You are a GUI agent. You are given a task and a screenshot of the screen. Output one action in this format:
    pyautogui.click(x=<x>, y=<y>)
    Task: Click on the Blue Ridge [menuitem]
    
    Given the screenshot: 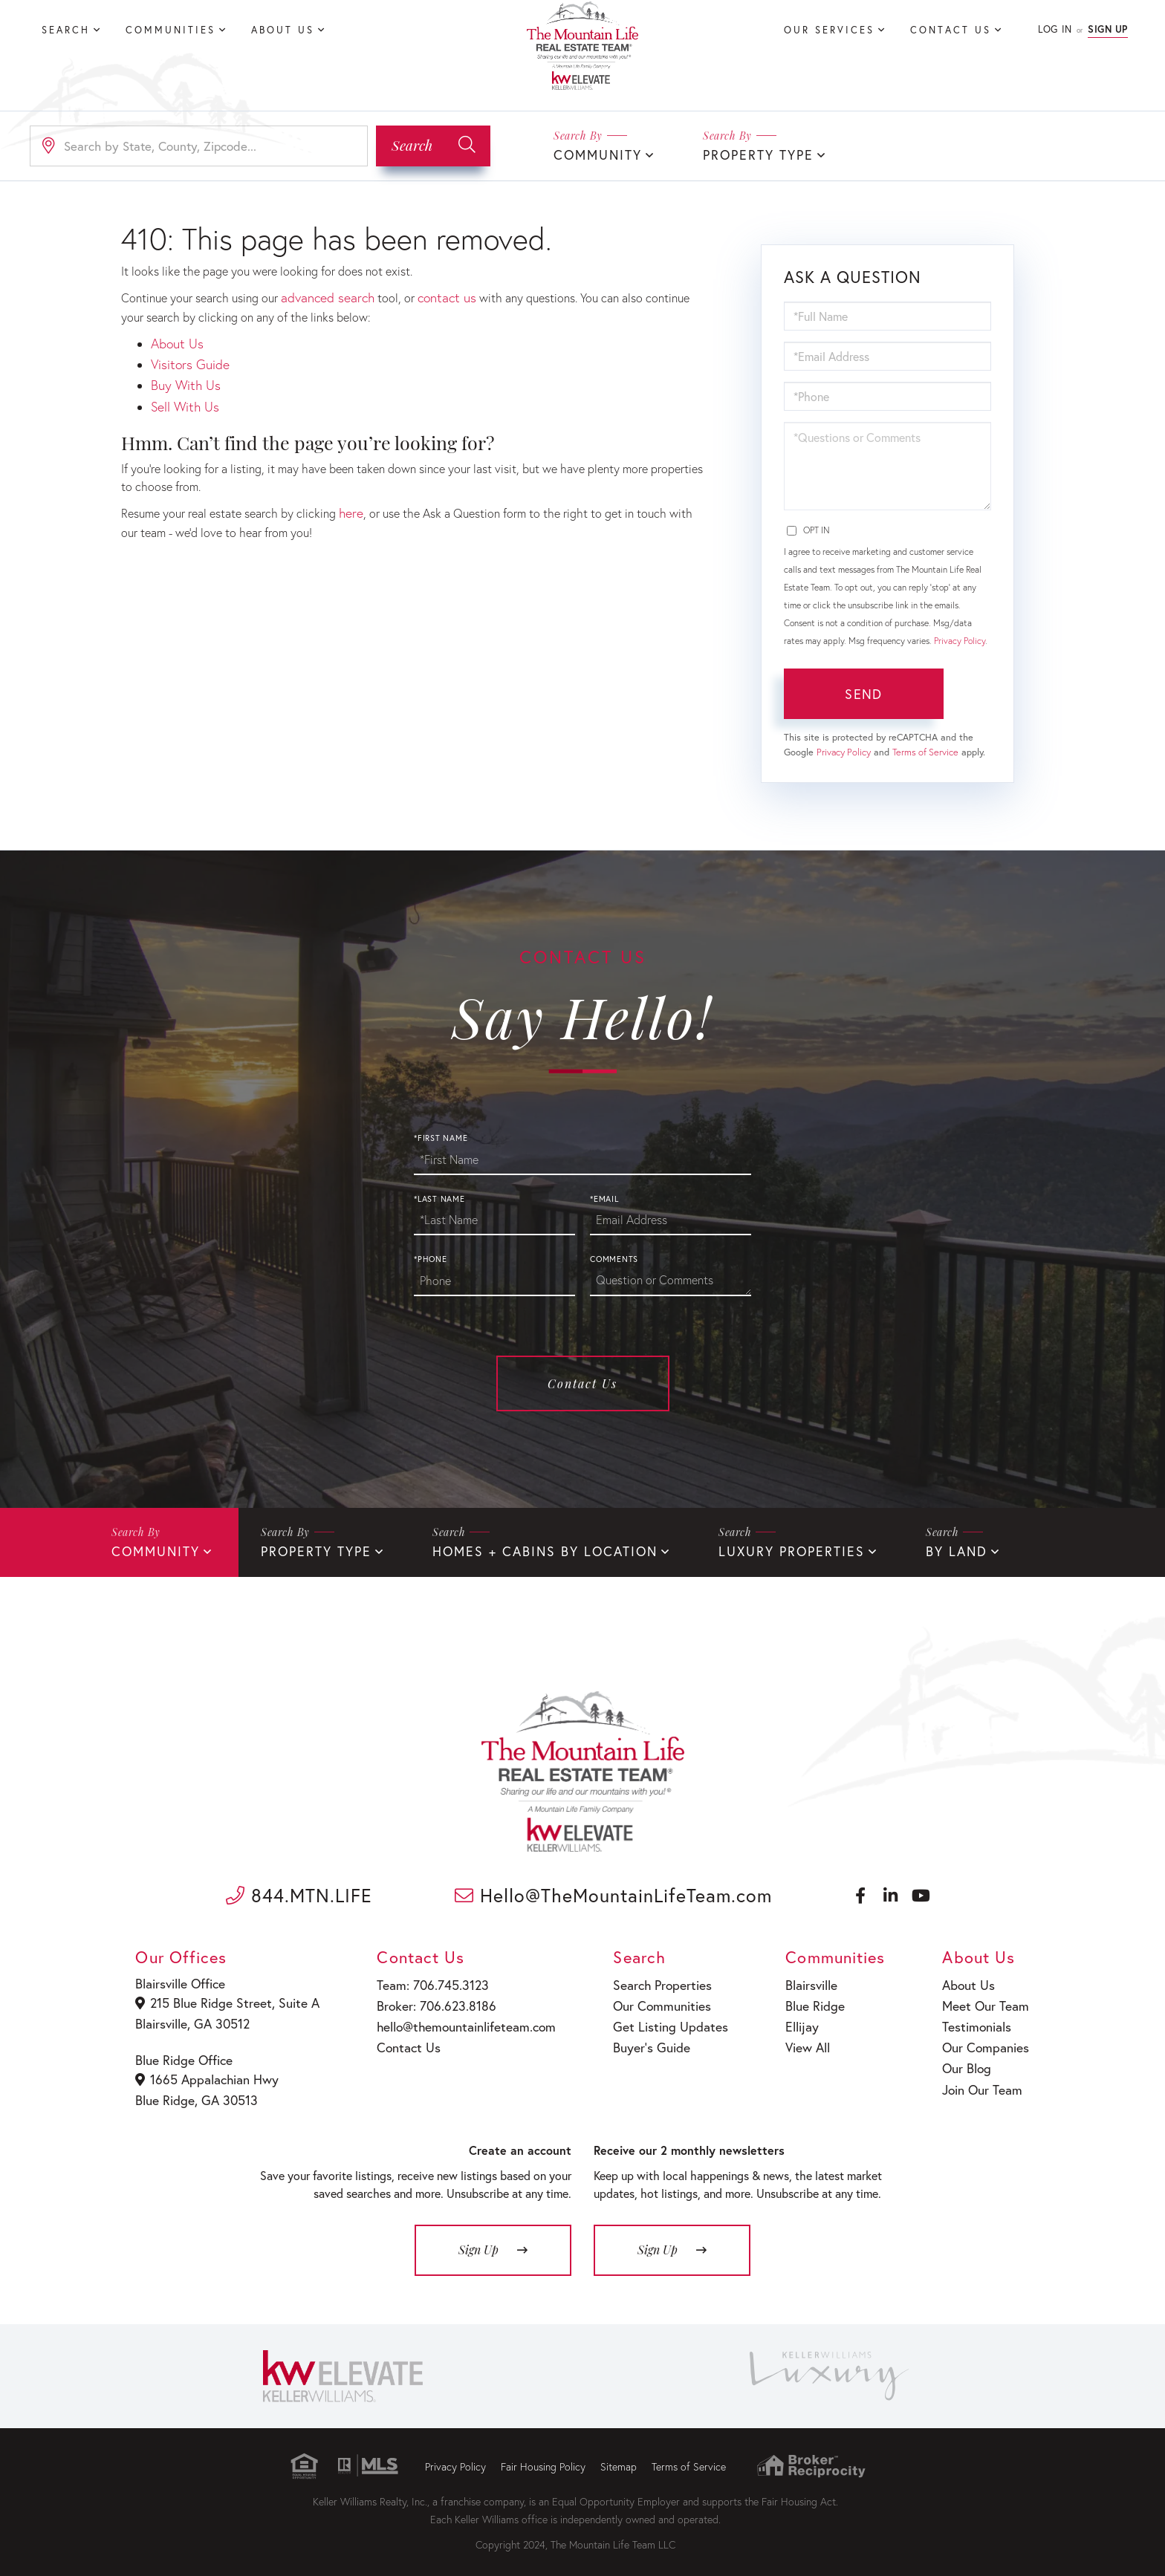 What is the action you would take?
    pyautogui.click(x=804, y=2000)
    